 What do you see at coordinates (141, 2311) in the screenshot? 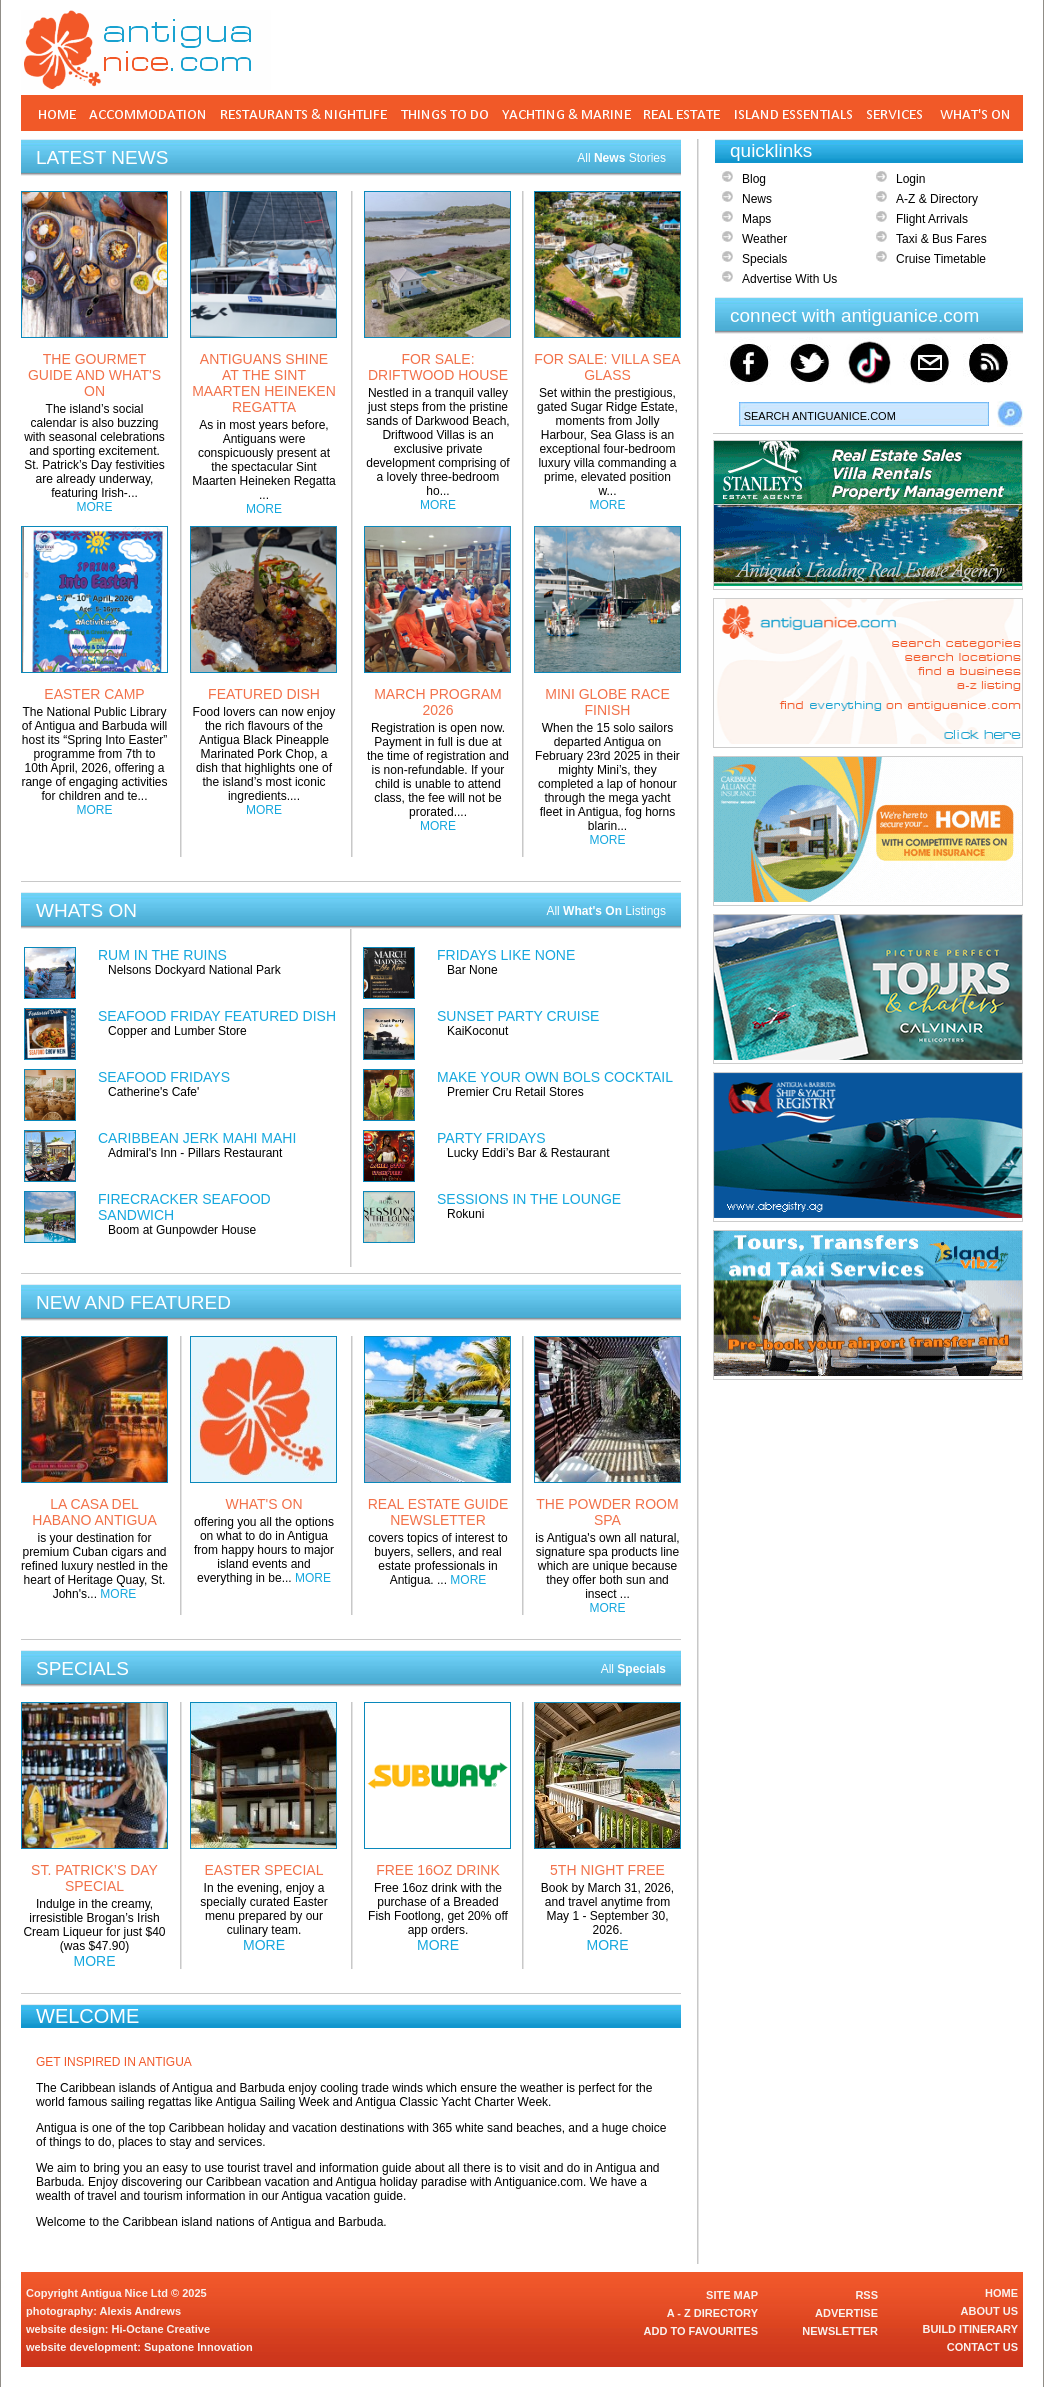
I see `Alexis Andrews` at bounding box center [141, 2311].